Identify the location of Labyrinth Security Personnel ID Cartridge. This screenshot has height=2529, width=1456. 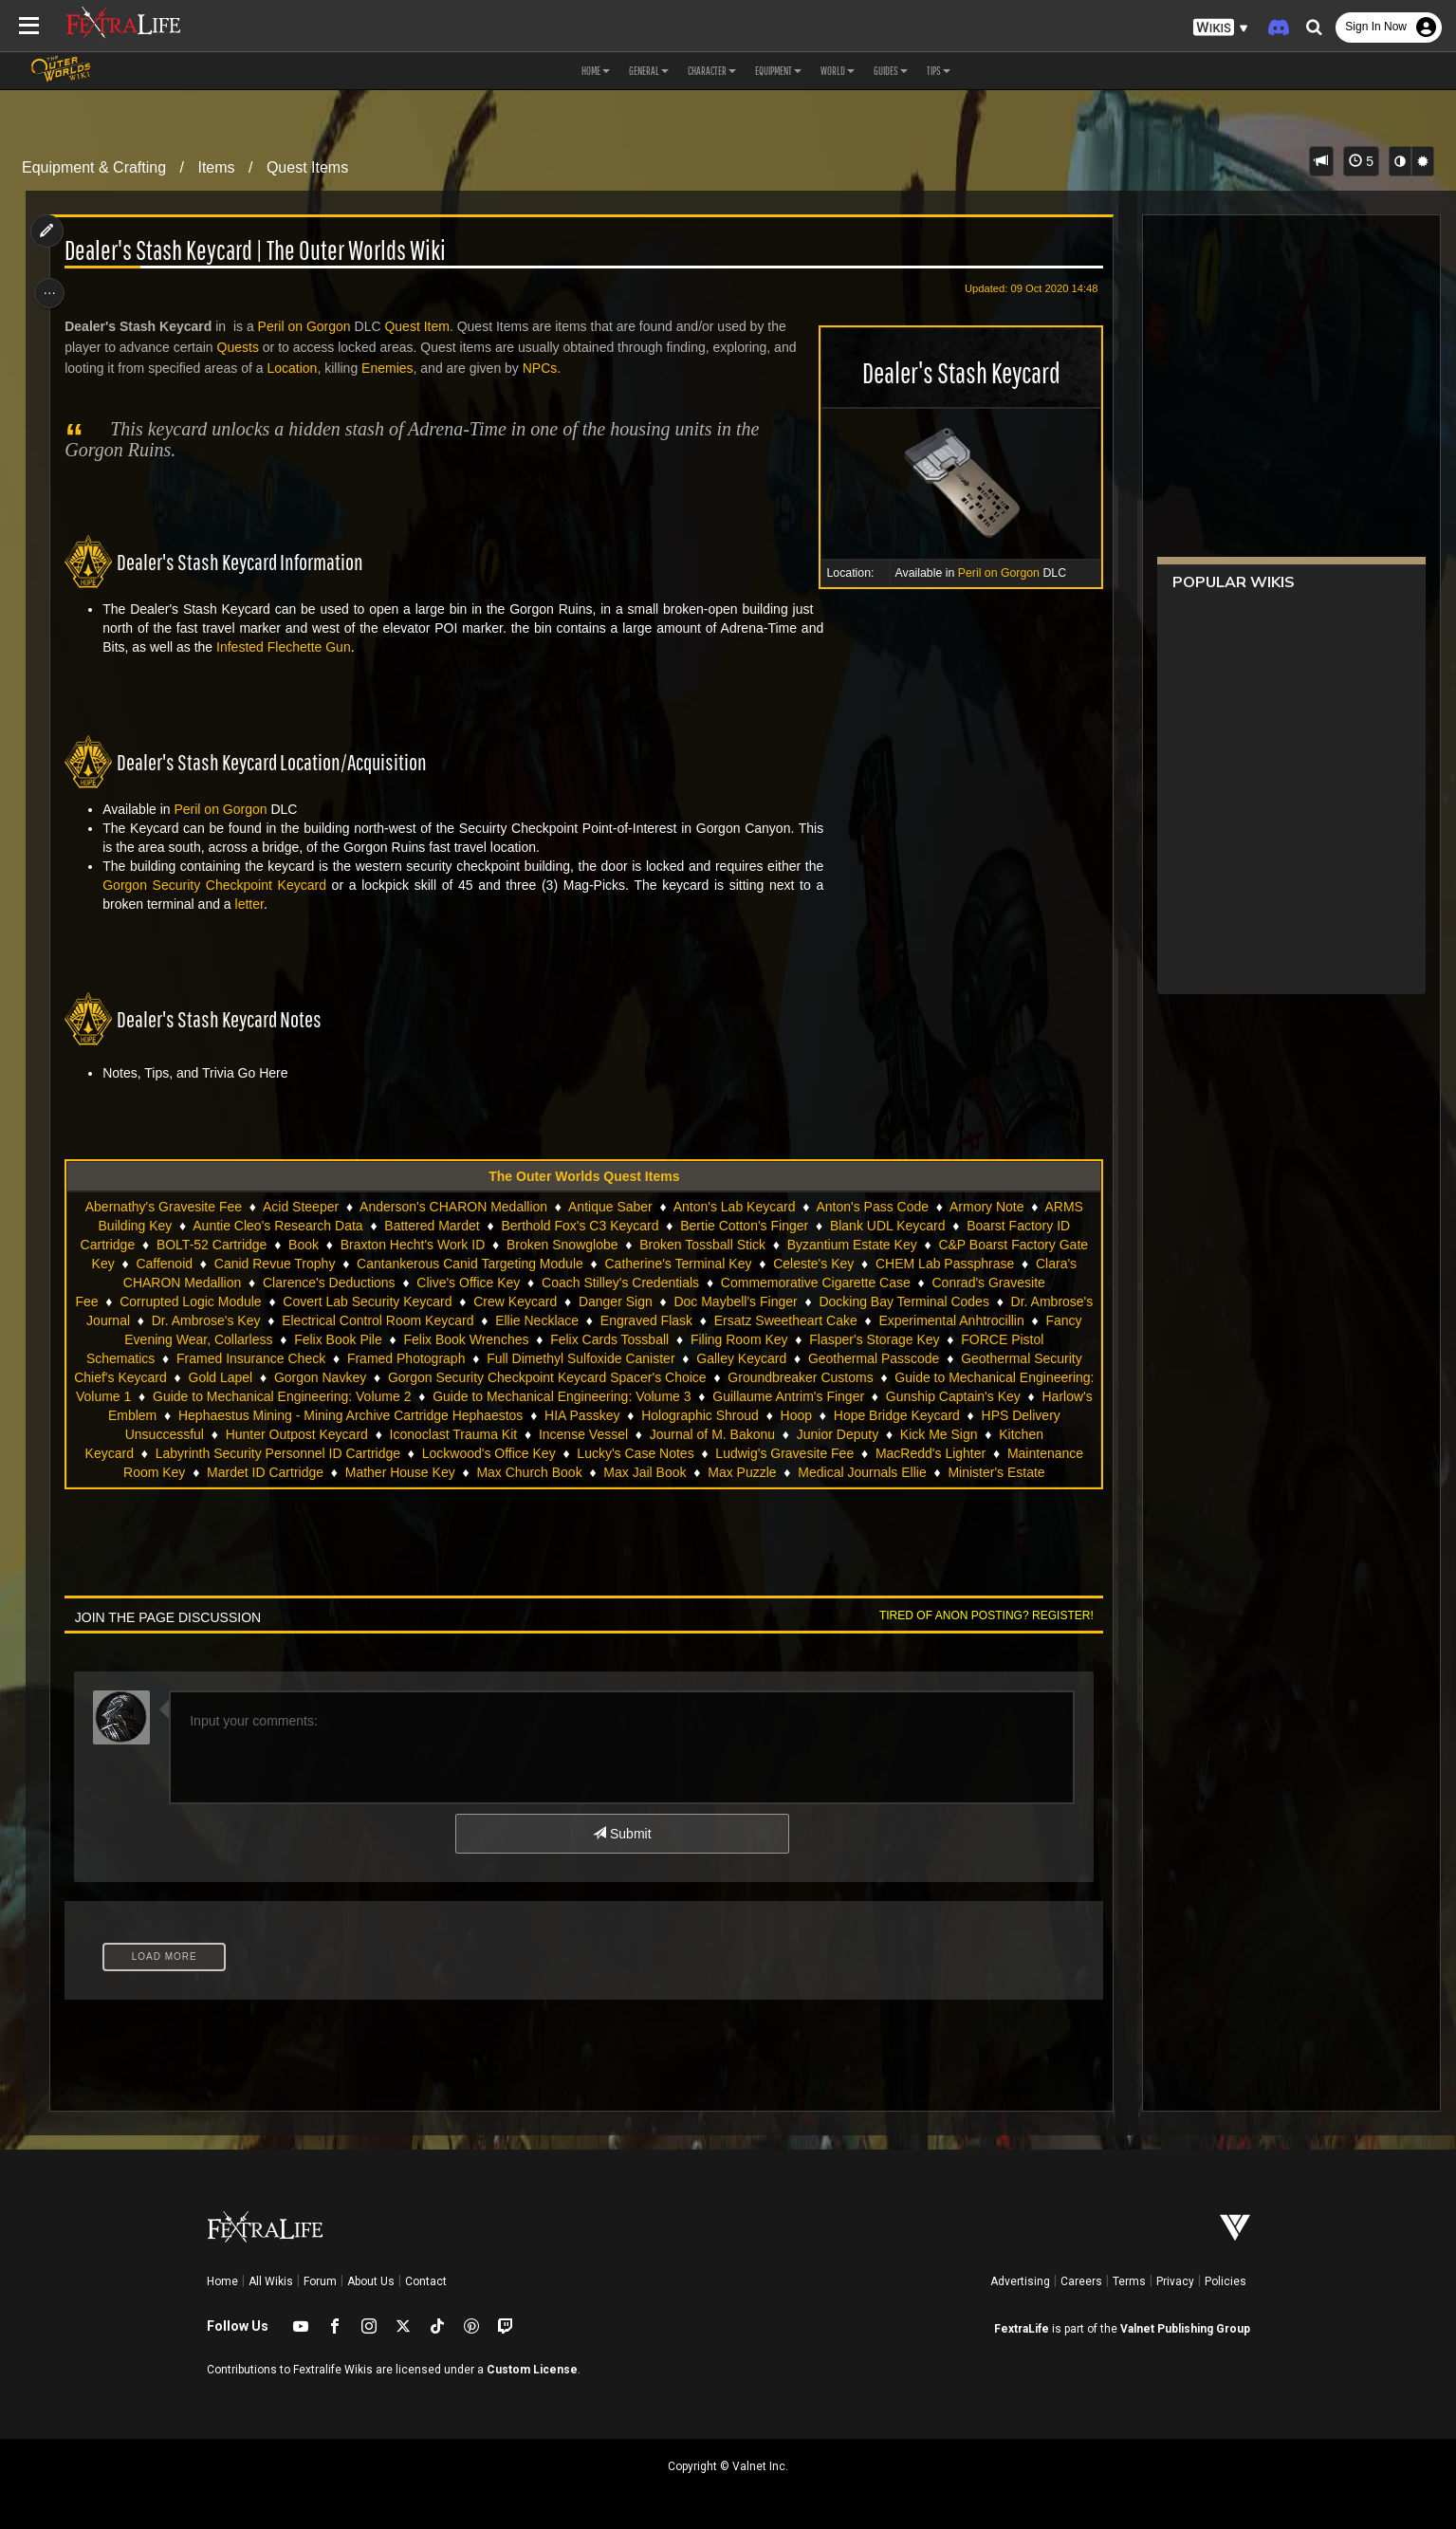
(277, 1453).